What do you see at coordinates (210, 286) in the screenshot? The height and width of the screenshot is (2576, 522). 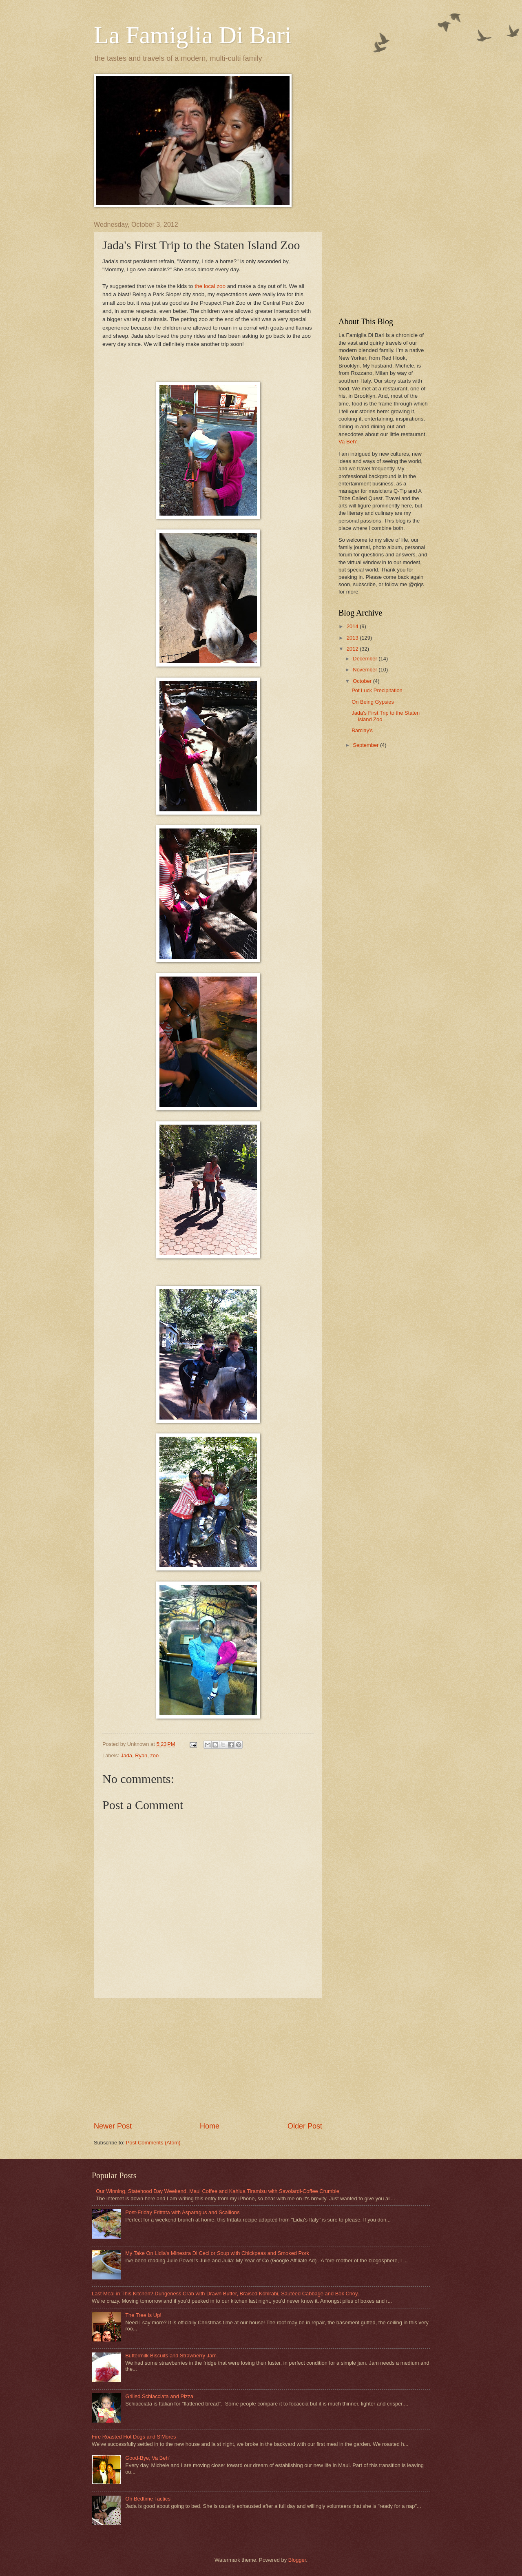 I see `the local zoo` at bounding box center [210, 286].